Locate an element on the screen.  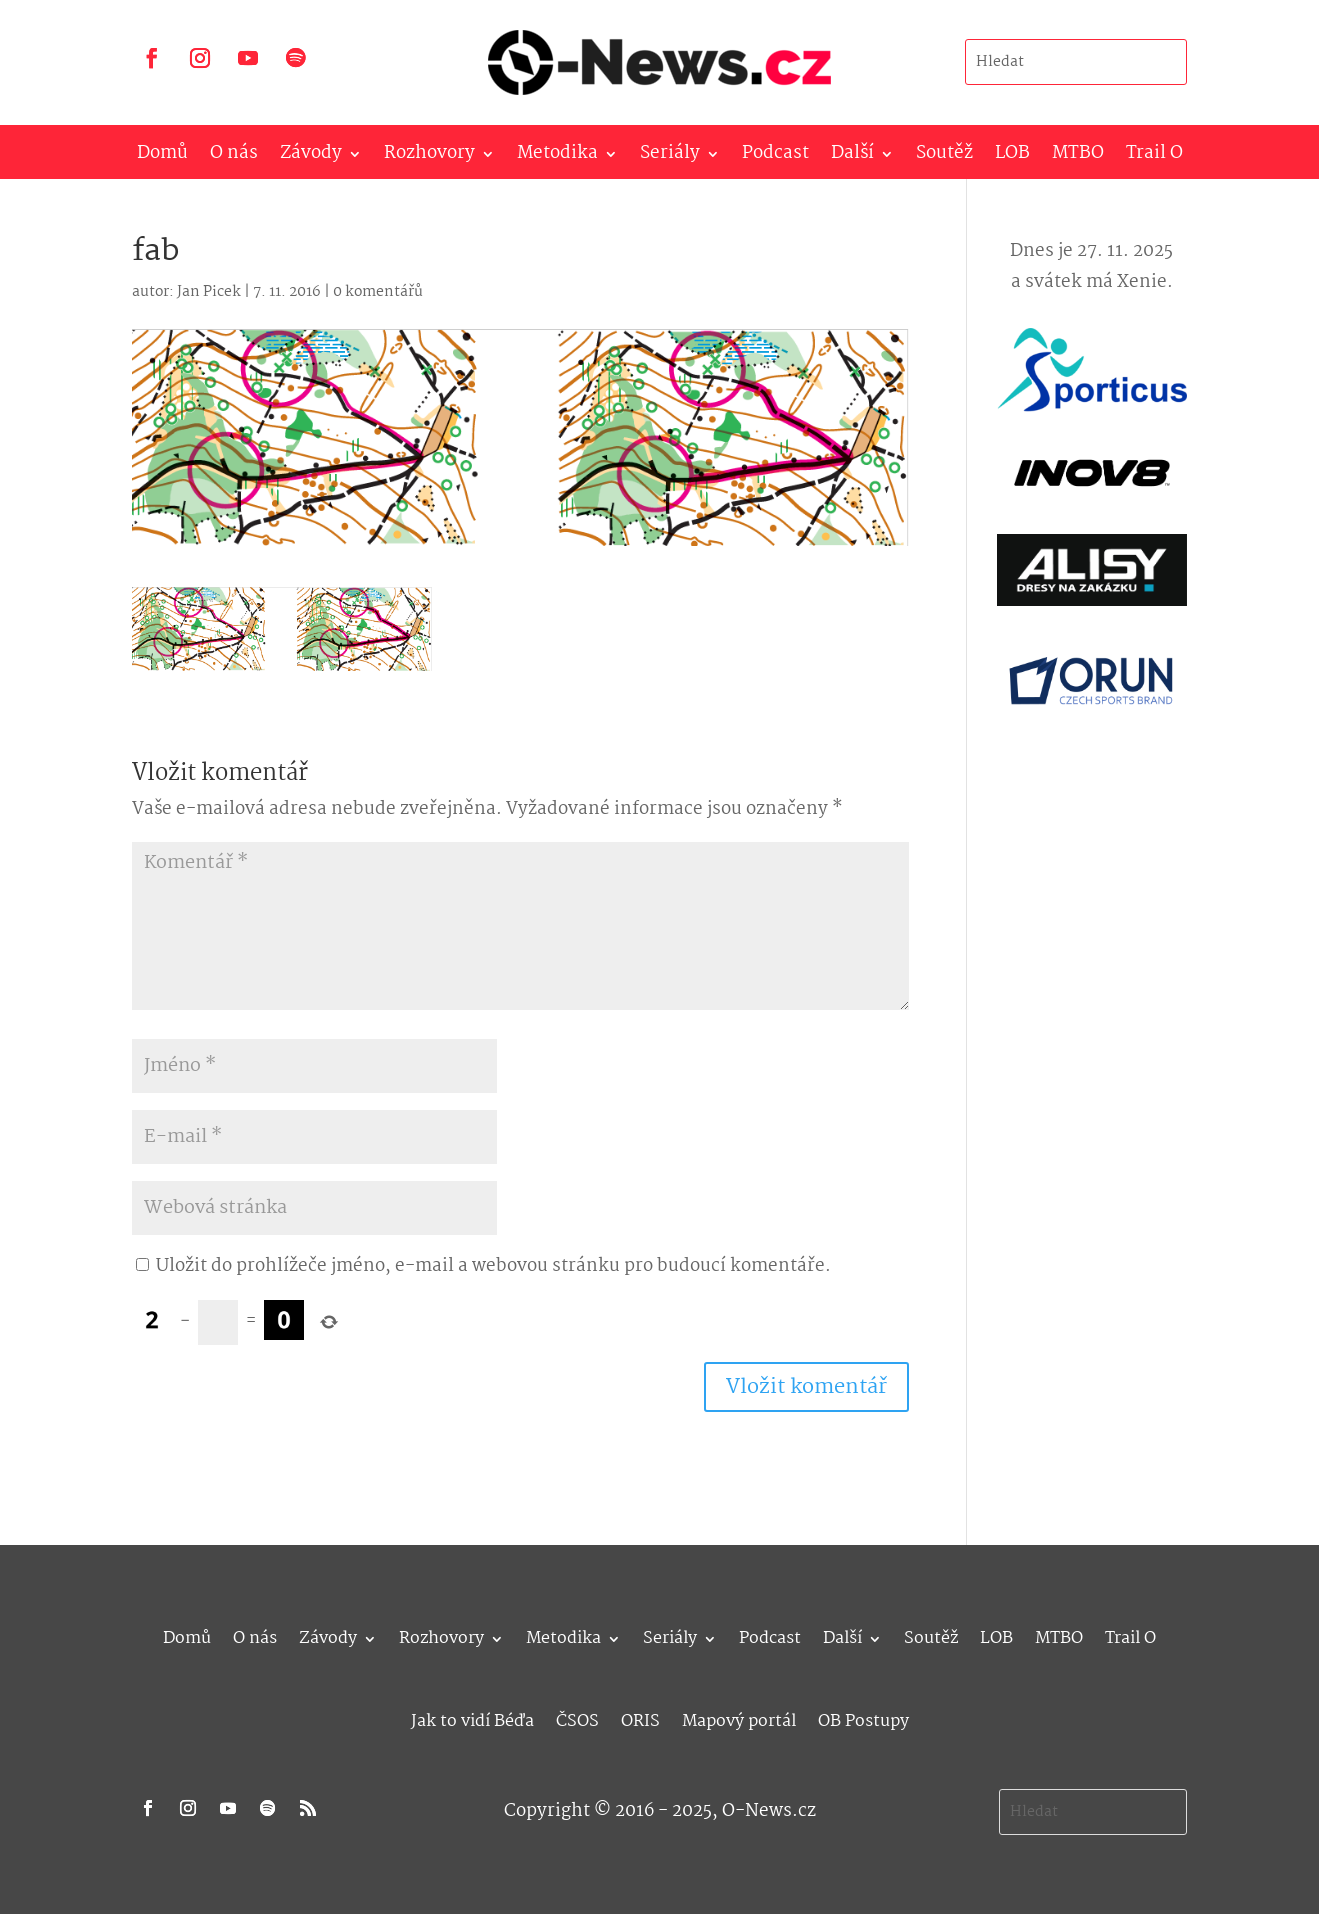
0 komentářů is located at coordinates (378, 292).